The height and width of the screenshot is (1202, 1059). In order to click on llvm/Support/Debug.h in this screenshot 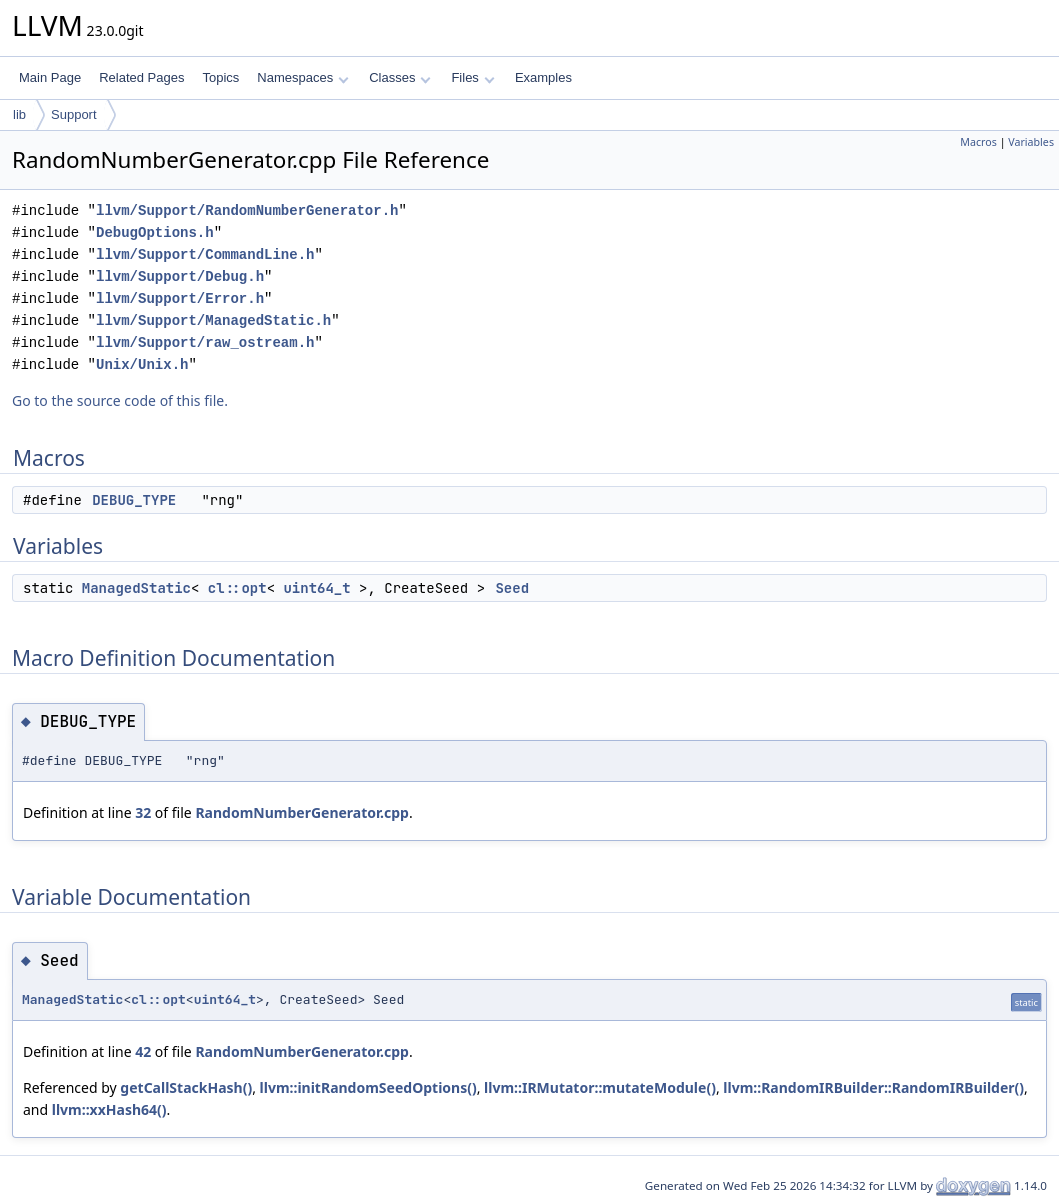, I will do `click(180, 276)`.